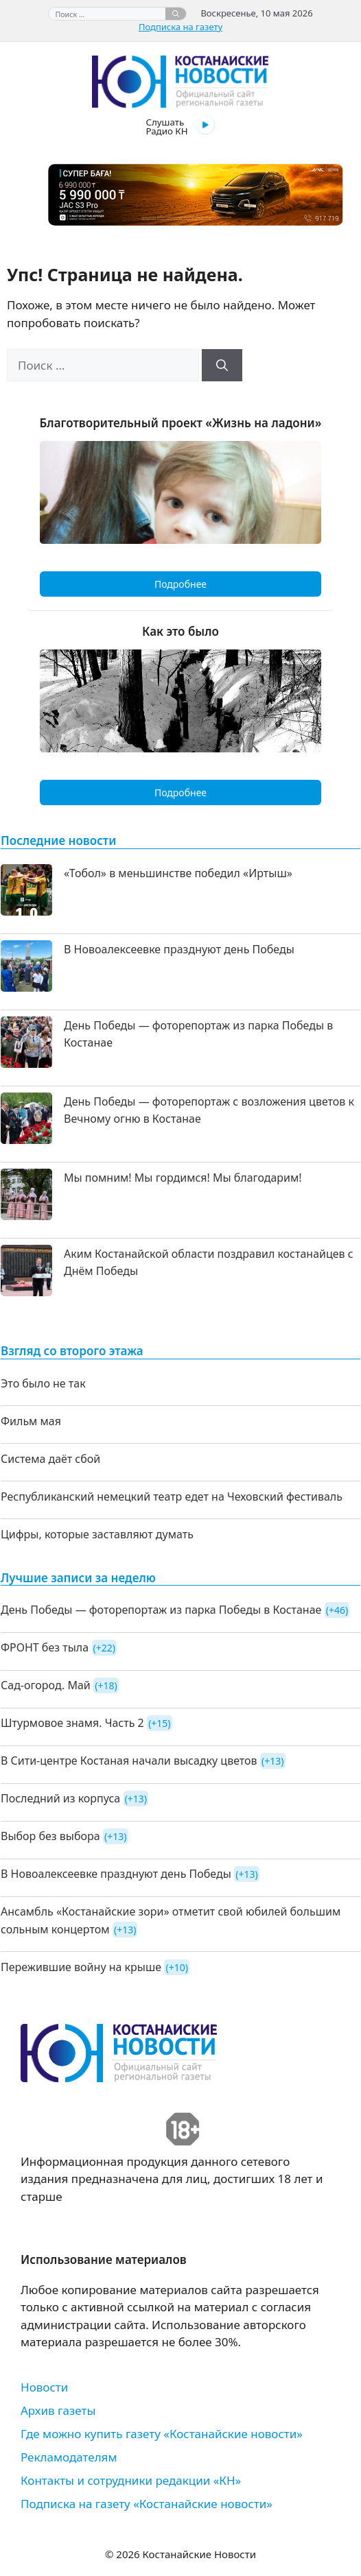 The width and height of the screenshot is (361, 2576). What do you see at coordinates (183, 1177) in the screenshot?
I see `Мы помним! Мы гордимся! Мы благодарим!` at bounding box center [183, 1177].